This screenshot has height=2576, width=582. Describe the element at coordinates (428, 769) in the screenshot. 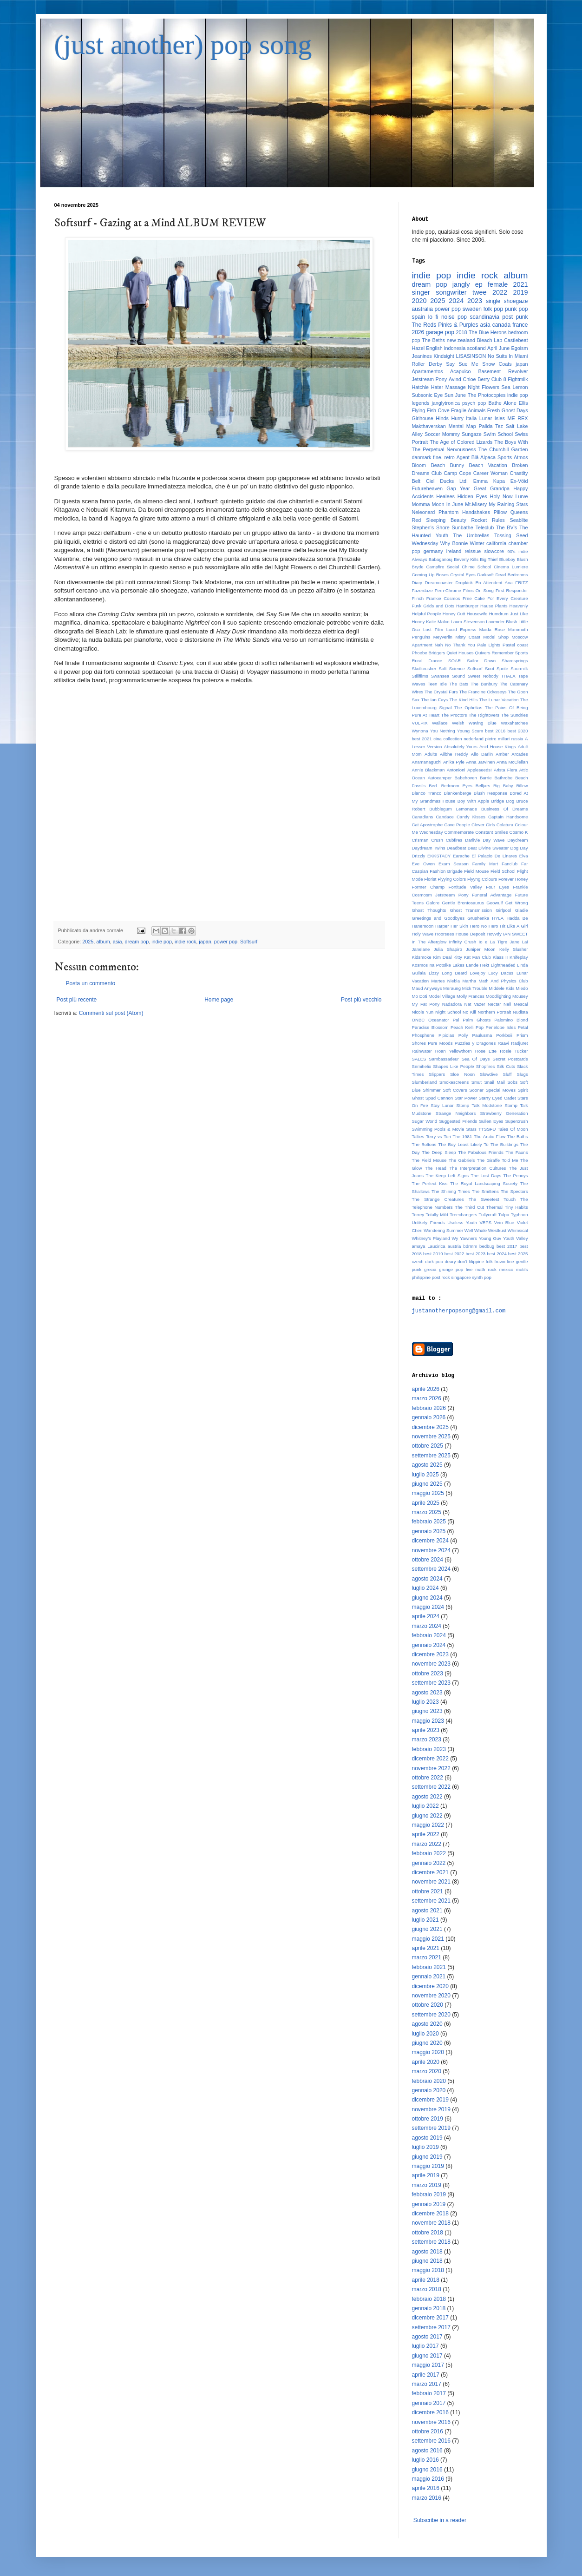

I see `Annie Blackman` at that location.